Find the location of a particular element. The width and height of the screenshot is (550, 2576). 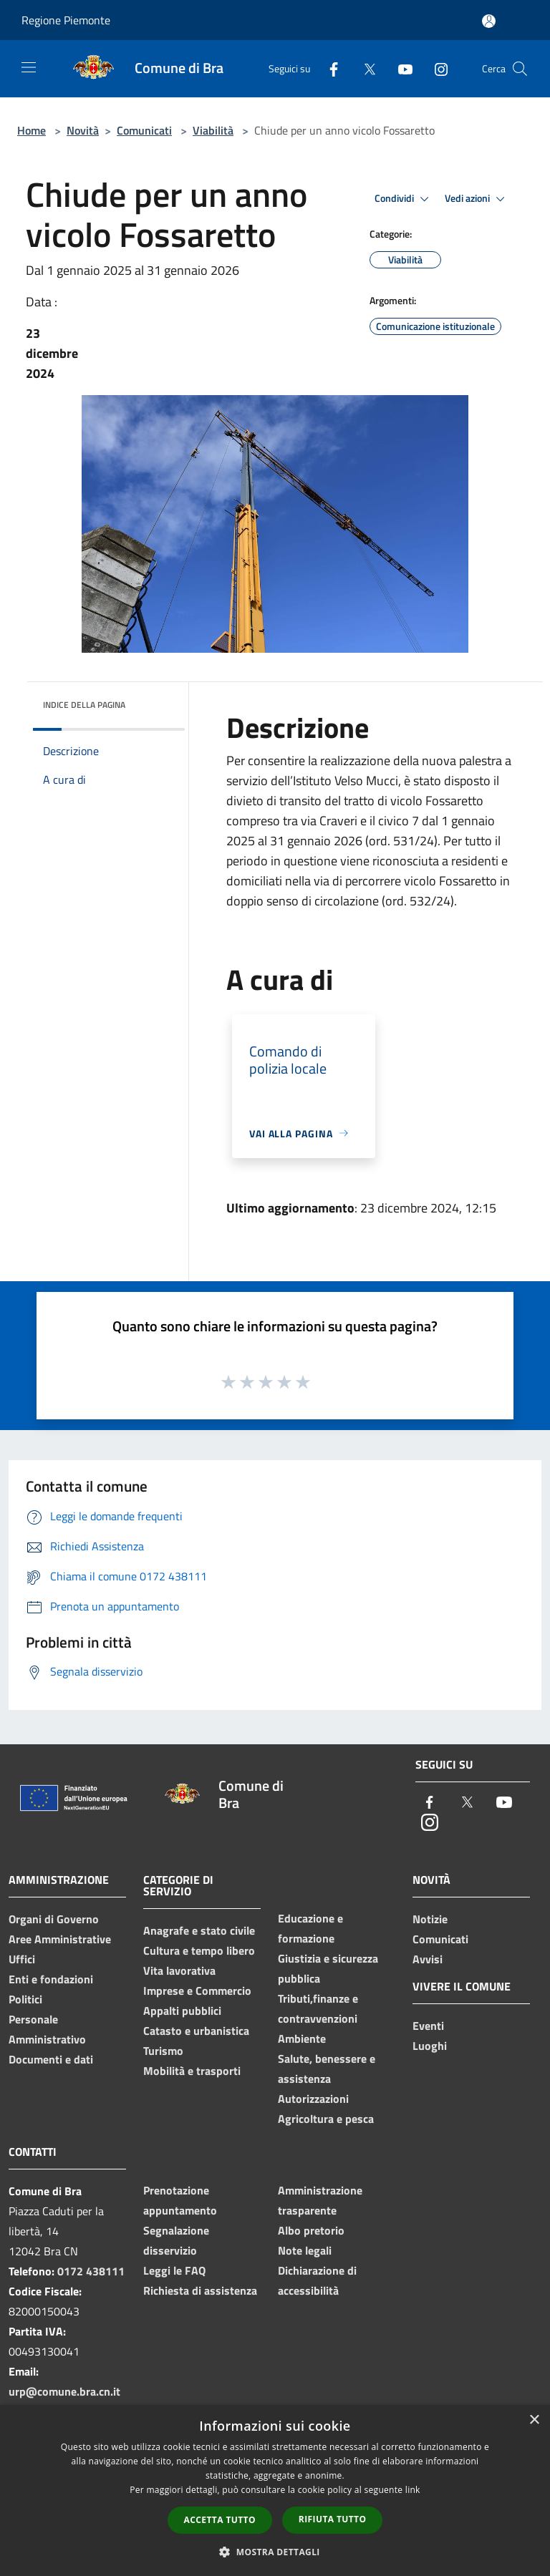

link [link, opens a new window] is located at coordinates (412, 2490).